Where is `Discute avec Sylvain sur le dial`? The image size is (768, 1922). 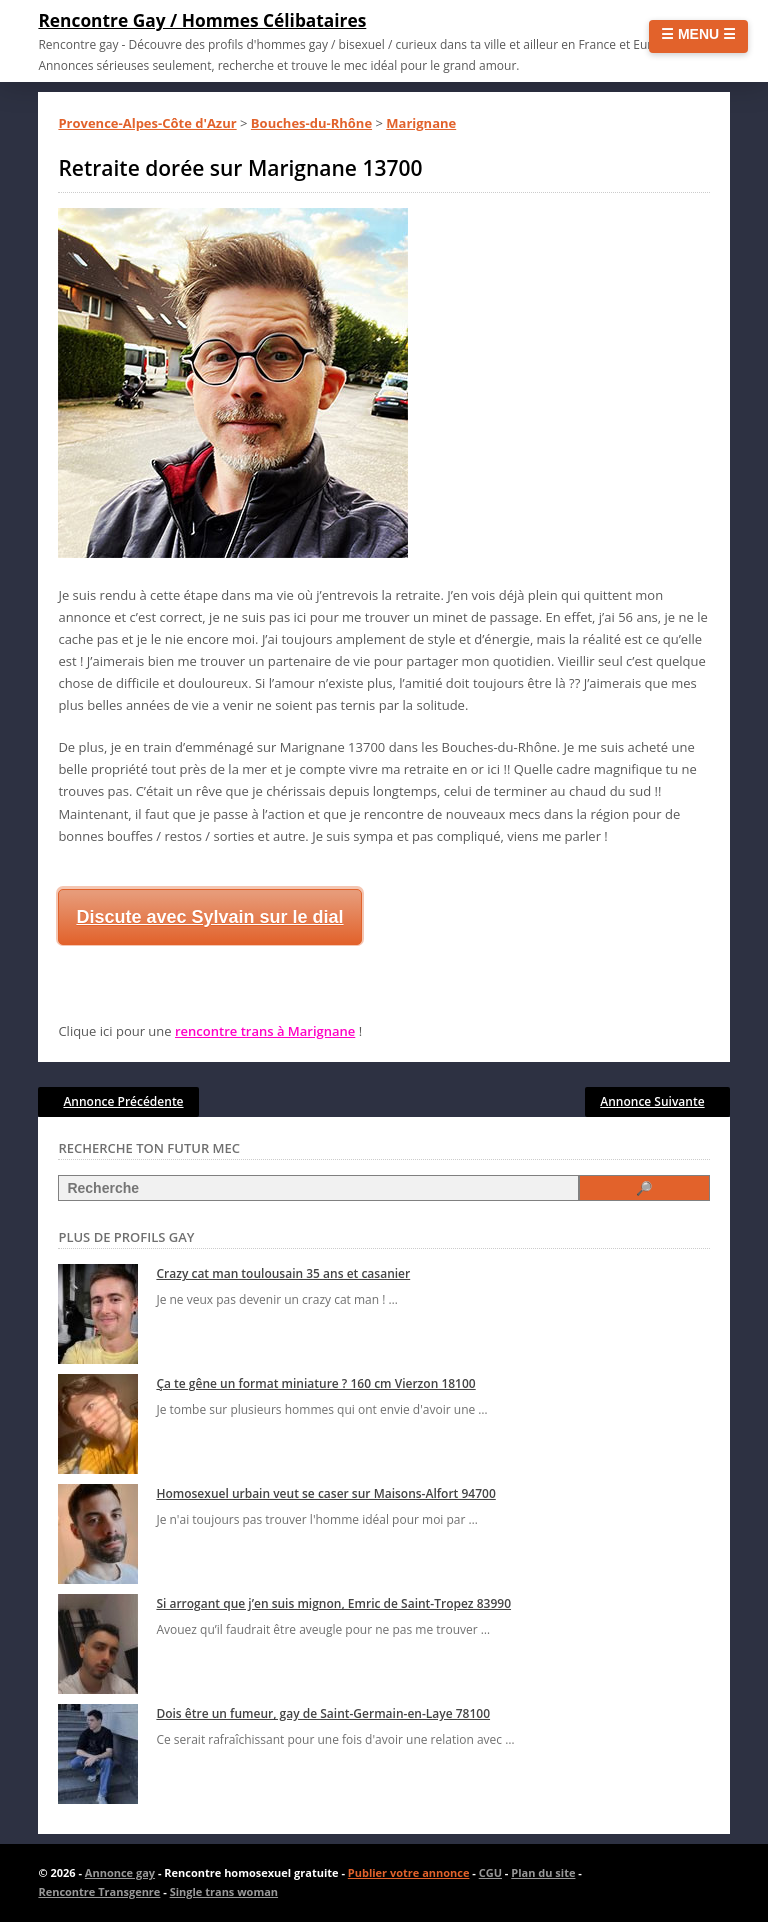 Discute avec Sylvain sur le dial is located at coordinates (209, 917).